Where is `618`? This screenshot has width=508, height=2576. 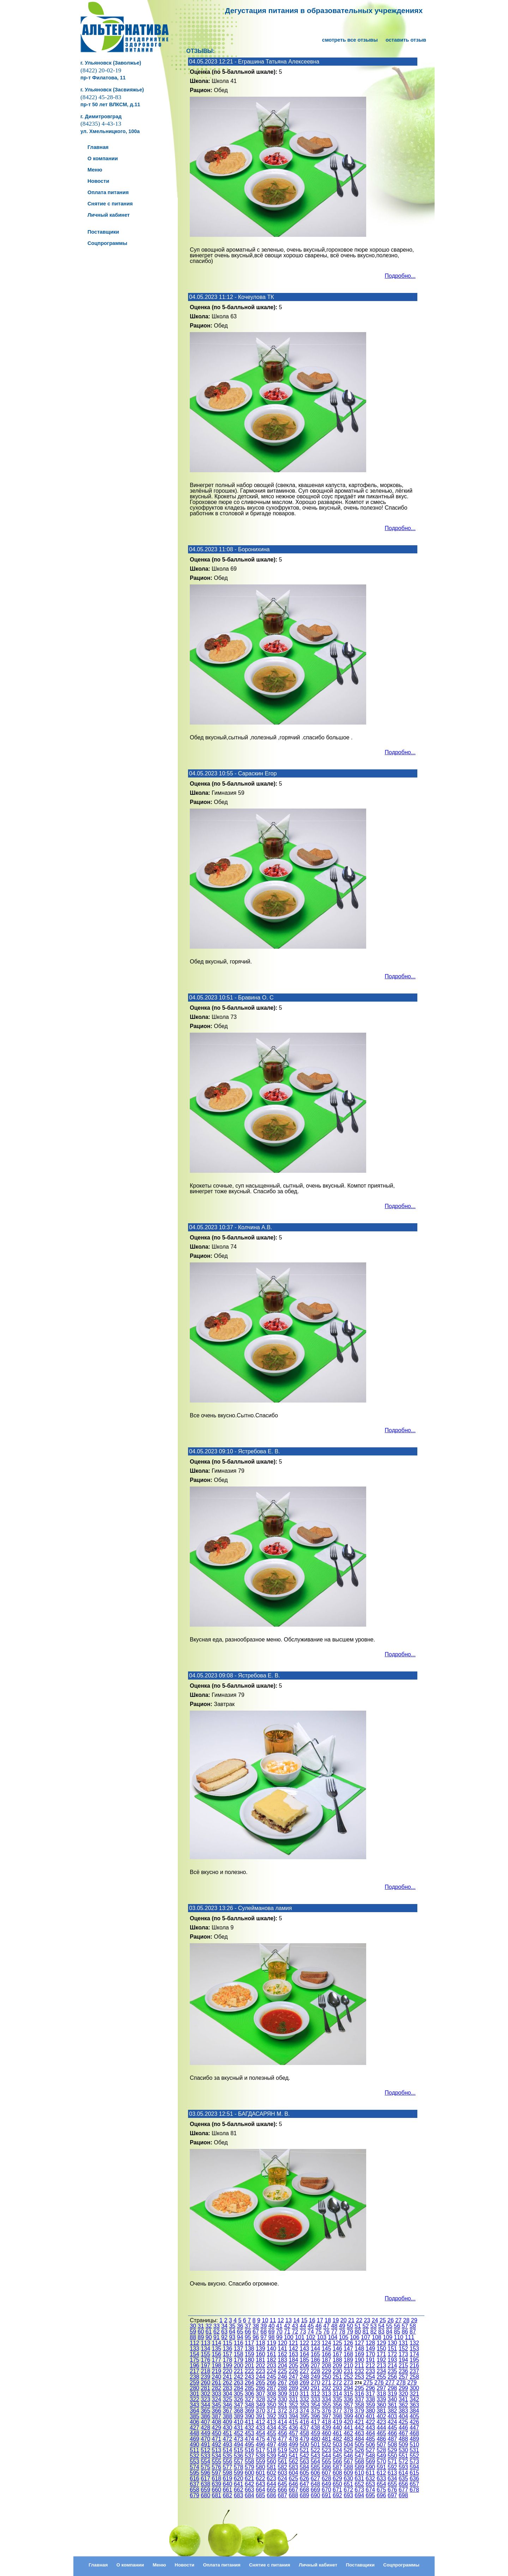 618 is located at coordinates (216, 2478).